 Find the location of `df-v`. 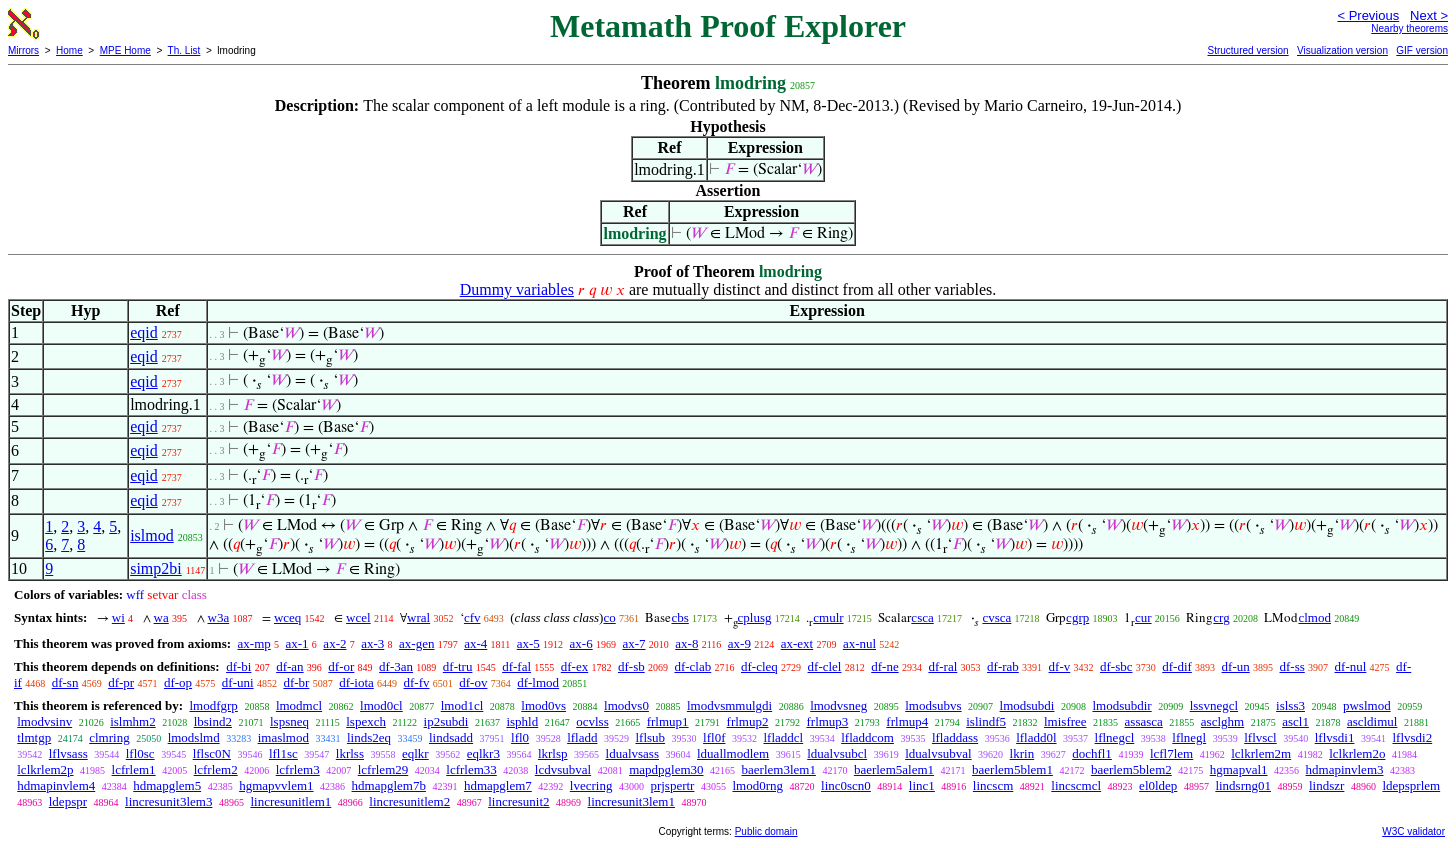

df-v is located at coordinates (1060, 666).